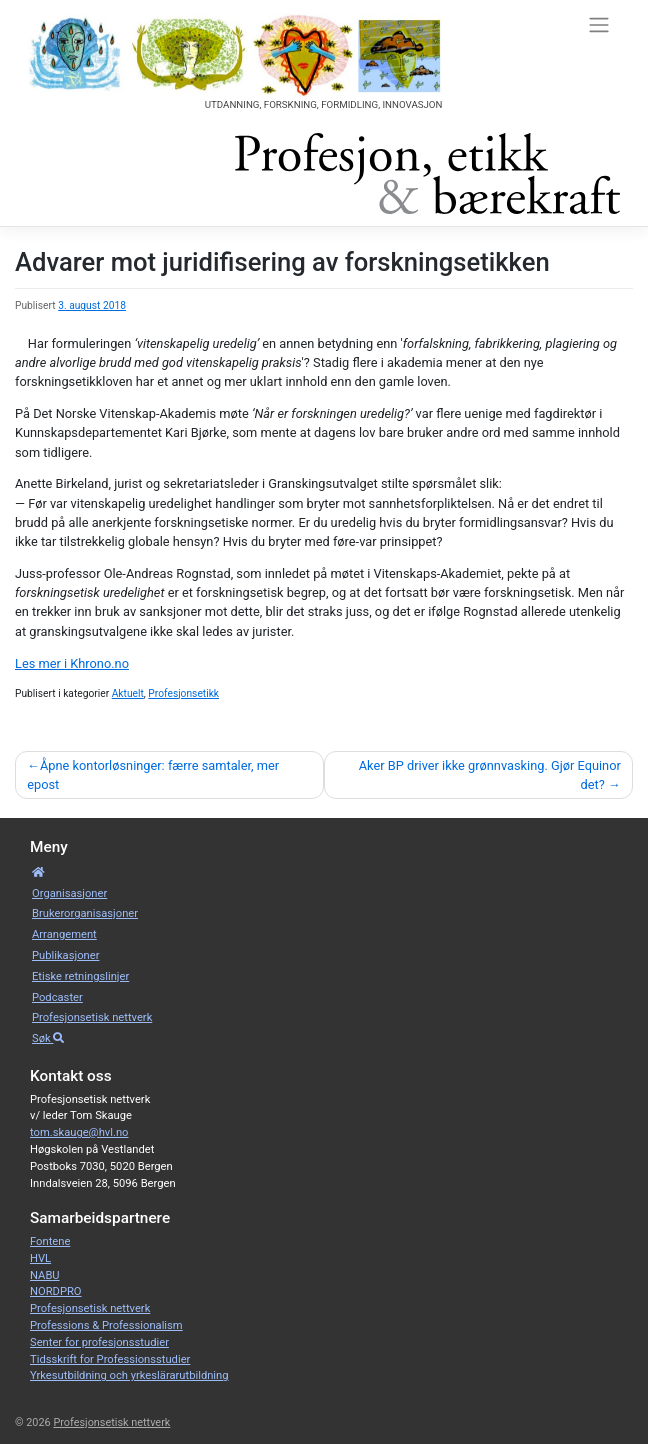  I want to click on Senter for profesjonsstudier, so click(99, 1342).